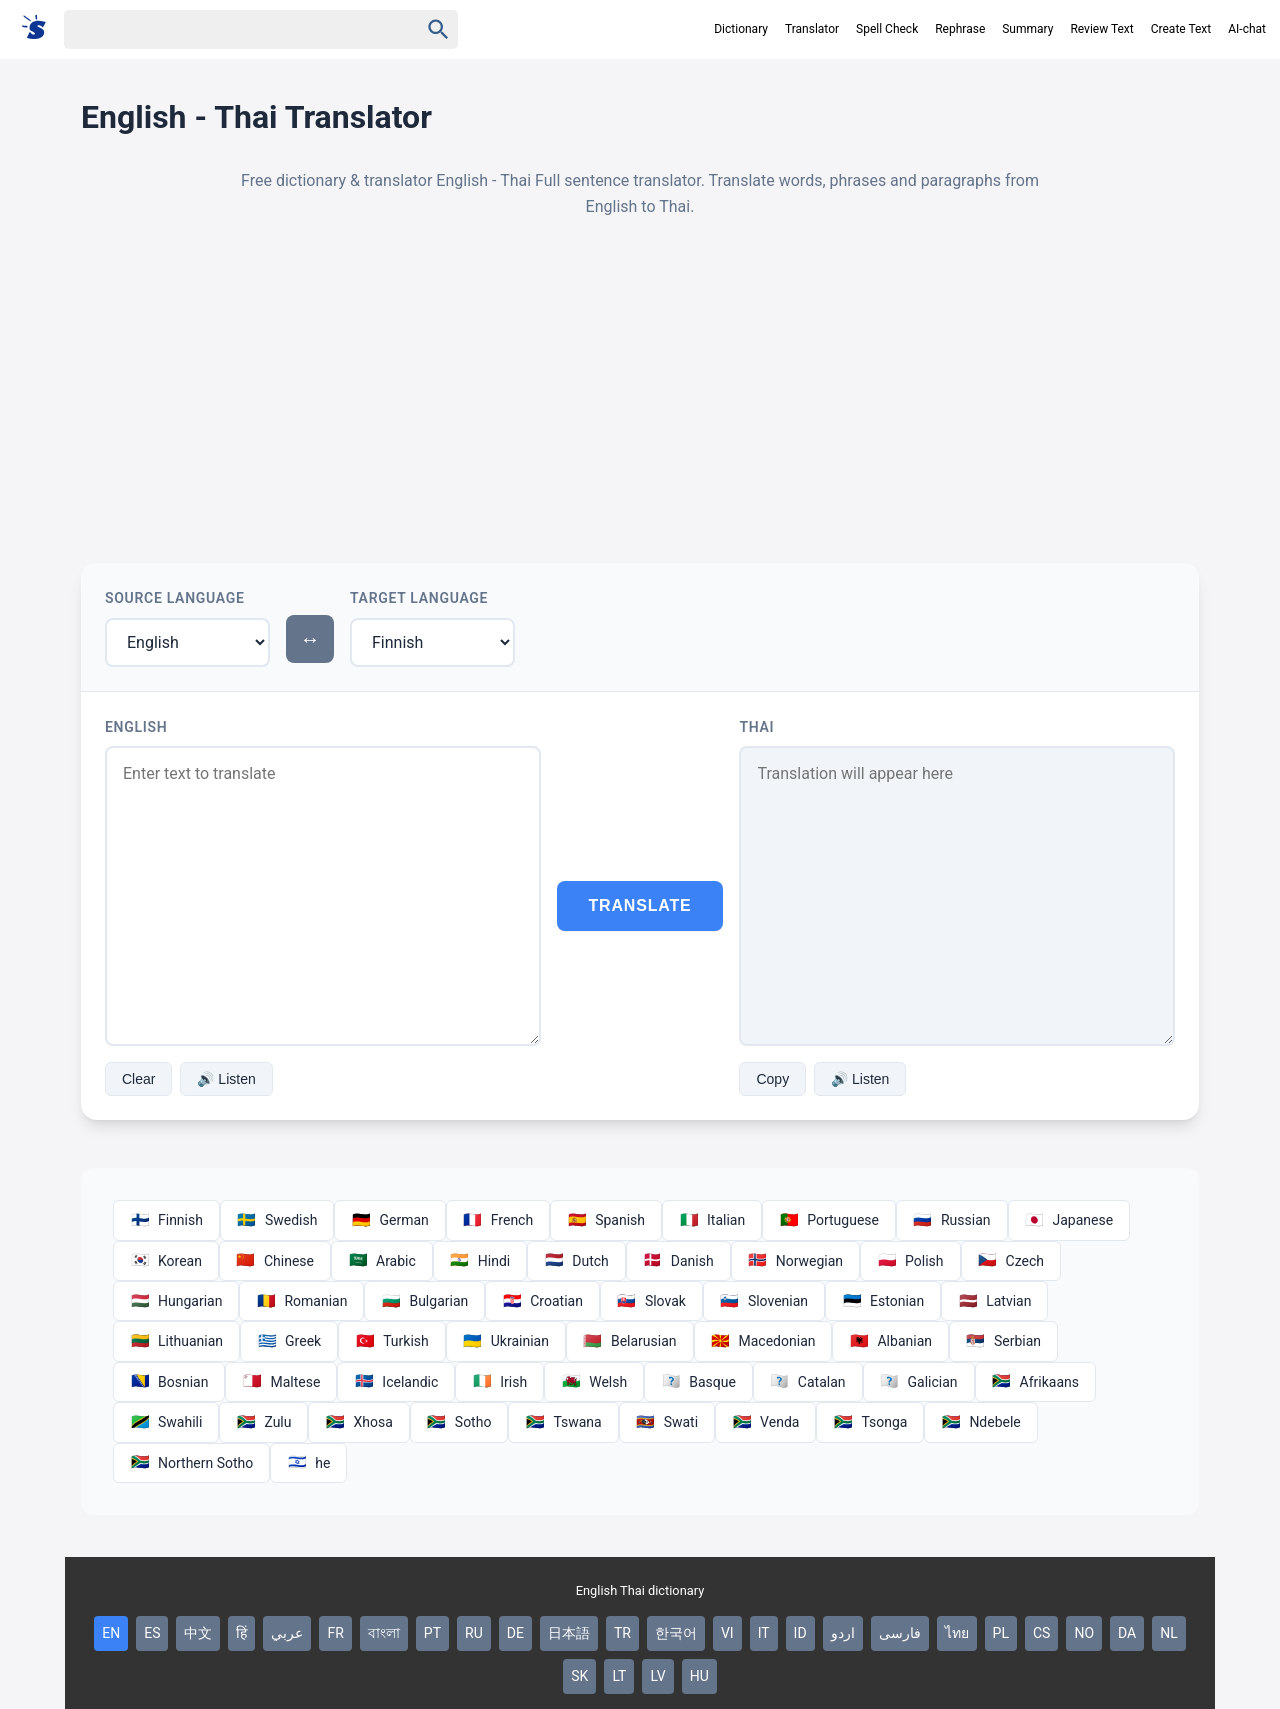 The image size is (1280, 1709). Describe the element at coordinates (226, 1079) in the screenshot. I see `🔊 Listen` at that location.